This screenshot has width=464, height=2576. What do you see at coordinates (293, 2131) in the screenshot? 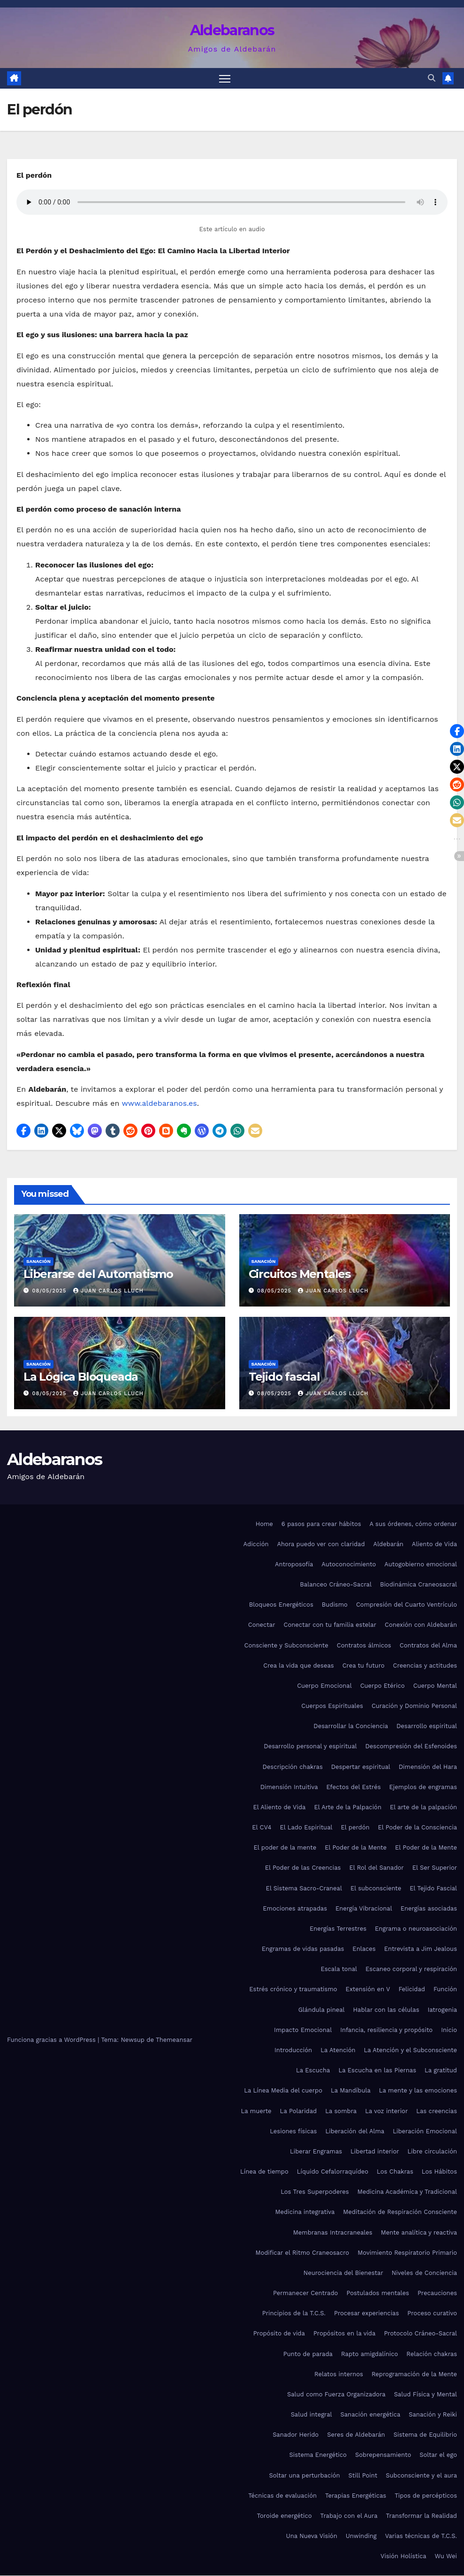
I see `Lesiones físicas` at bounding box center [293, 2131].